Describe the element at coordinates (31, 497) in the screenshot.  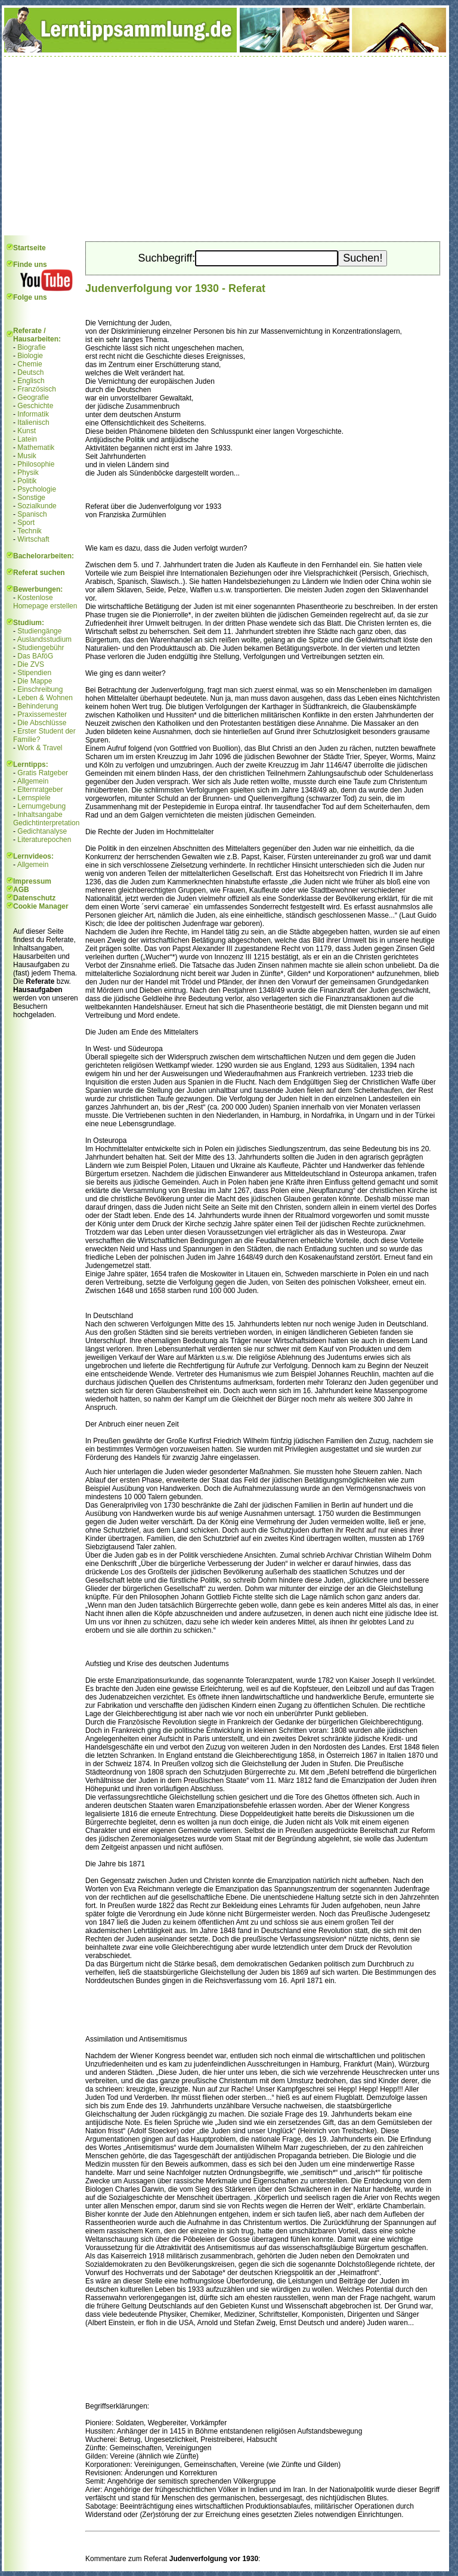
I see `Sonstige` at that location.